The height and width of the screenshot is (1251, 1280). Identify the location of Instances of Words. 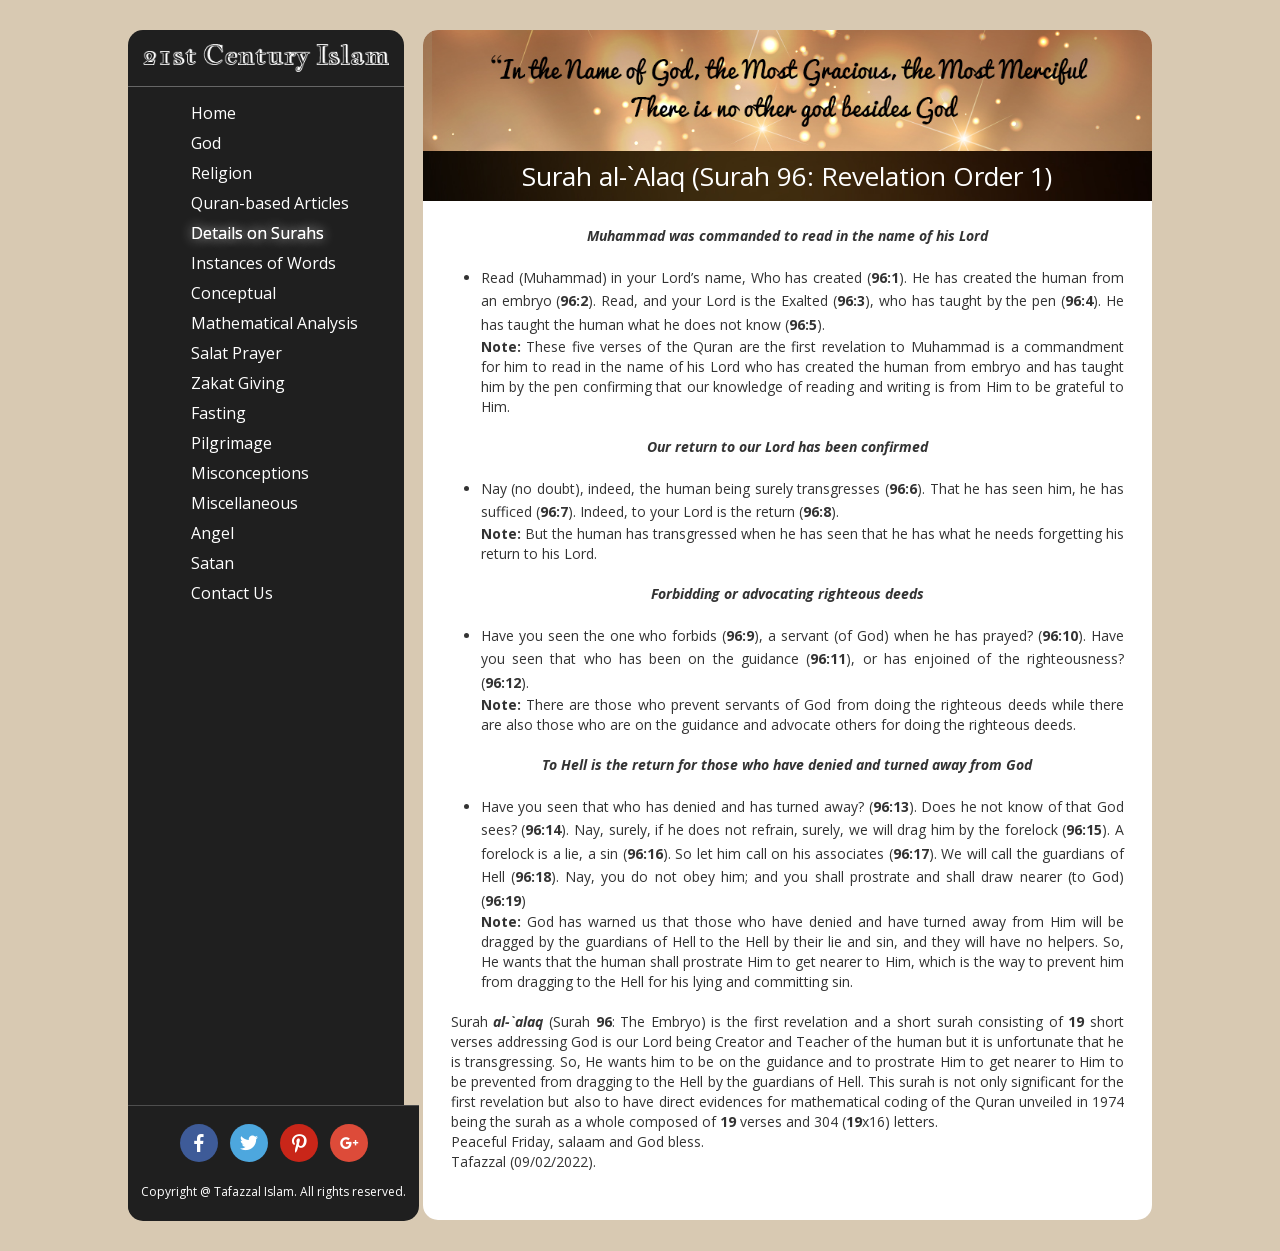
(263, 263).